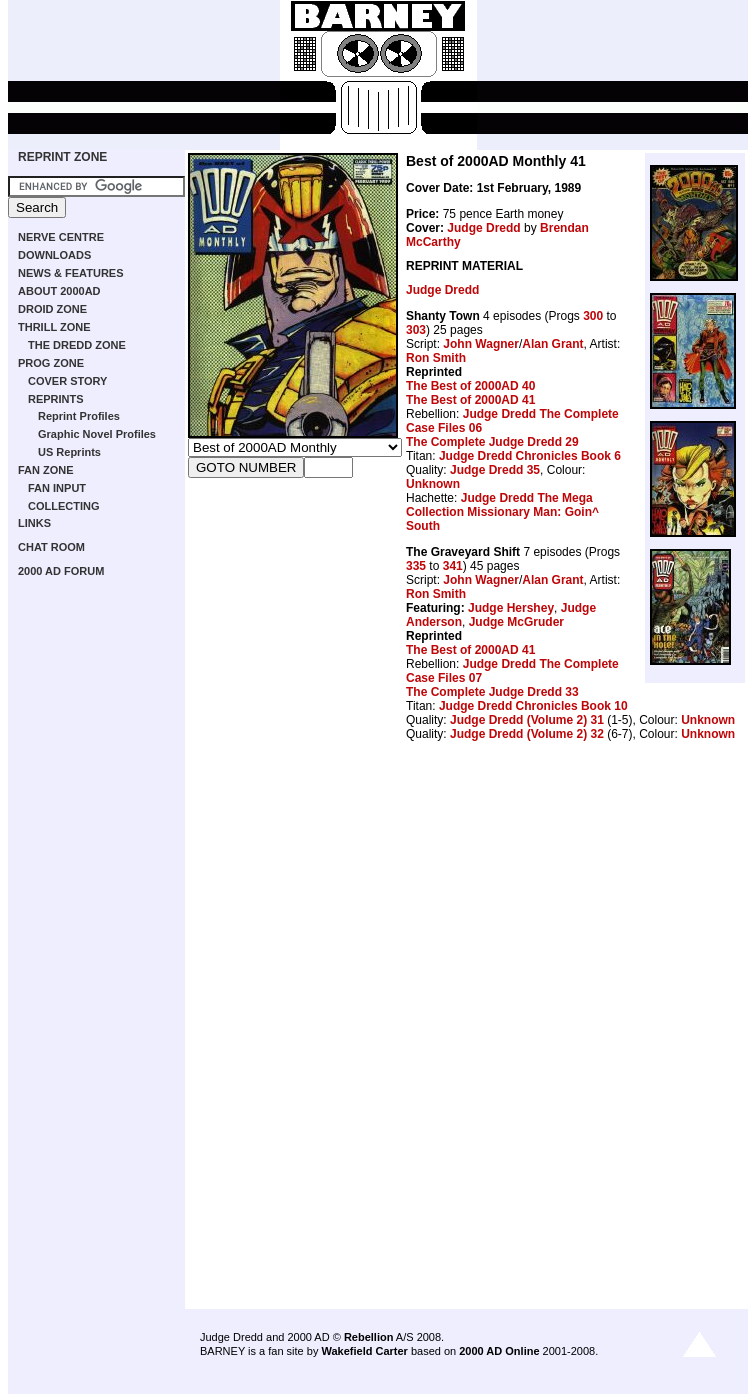 The height and width of the screenshot is (1394, 756). Describe the element at coordinates (502, 512) in the screenshot. I see `Judge Dredd The Mega Collection Missionary Man: Goin^ South` at that location.